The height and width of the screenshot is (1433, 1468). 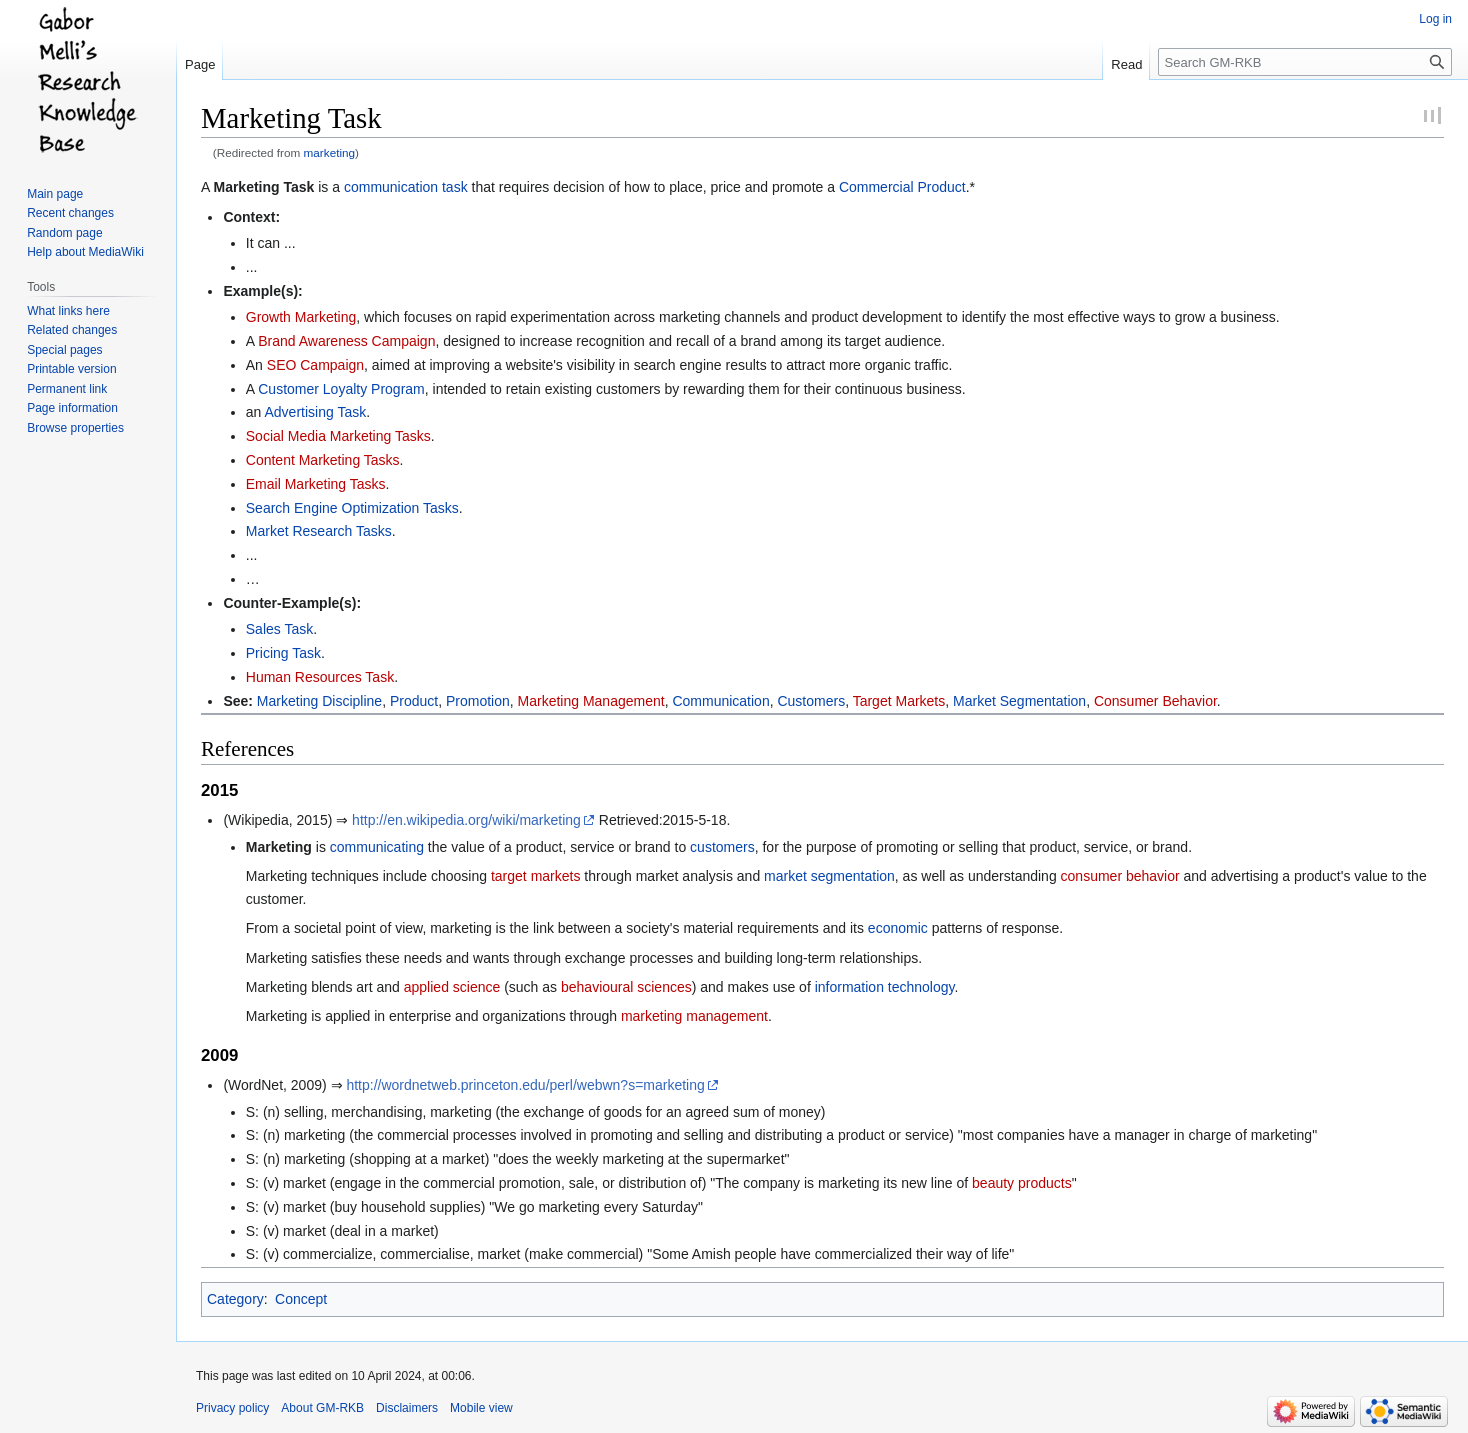 I want to click on target markets, so click(x=535, y=876).